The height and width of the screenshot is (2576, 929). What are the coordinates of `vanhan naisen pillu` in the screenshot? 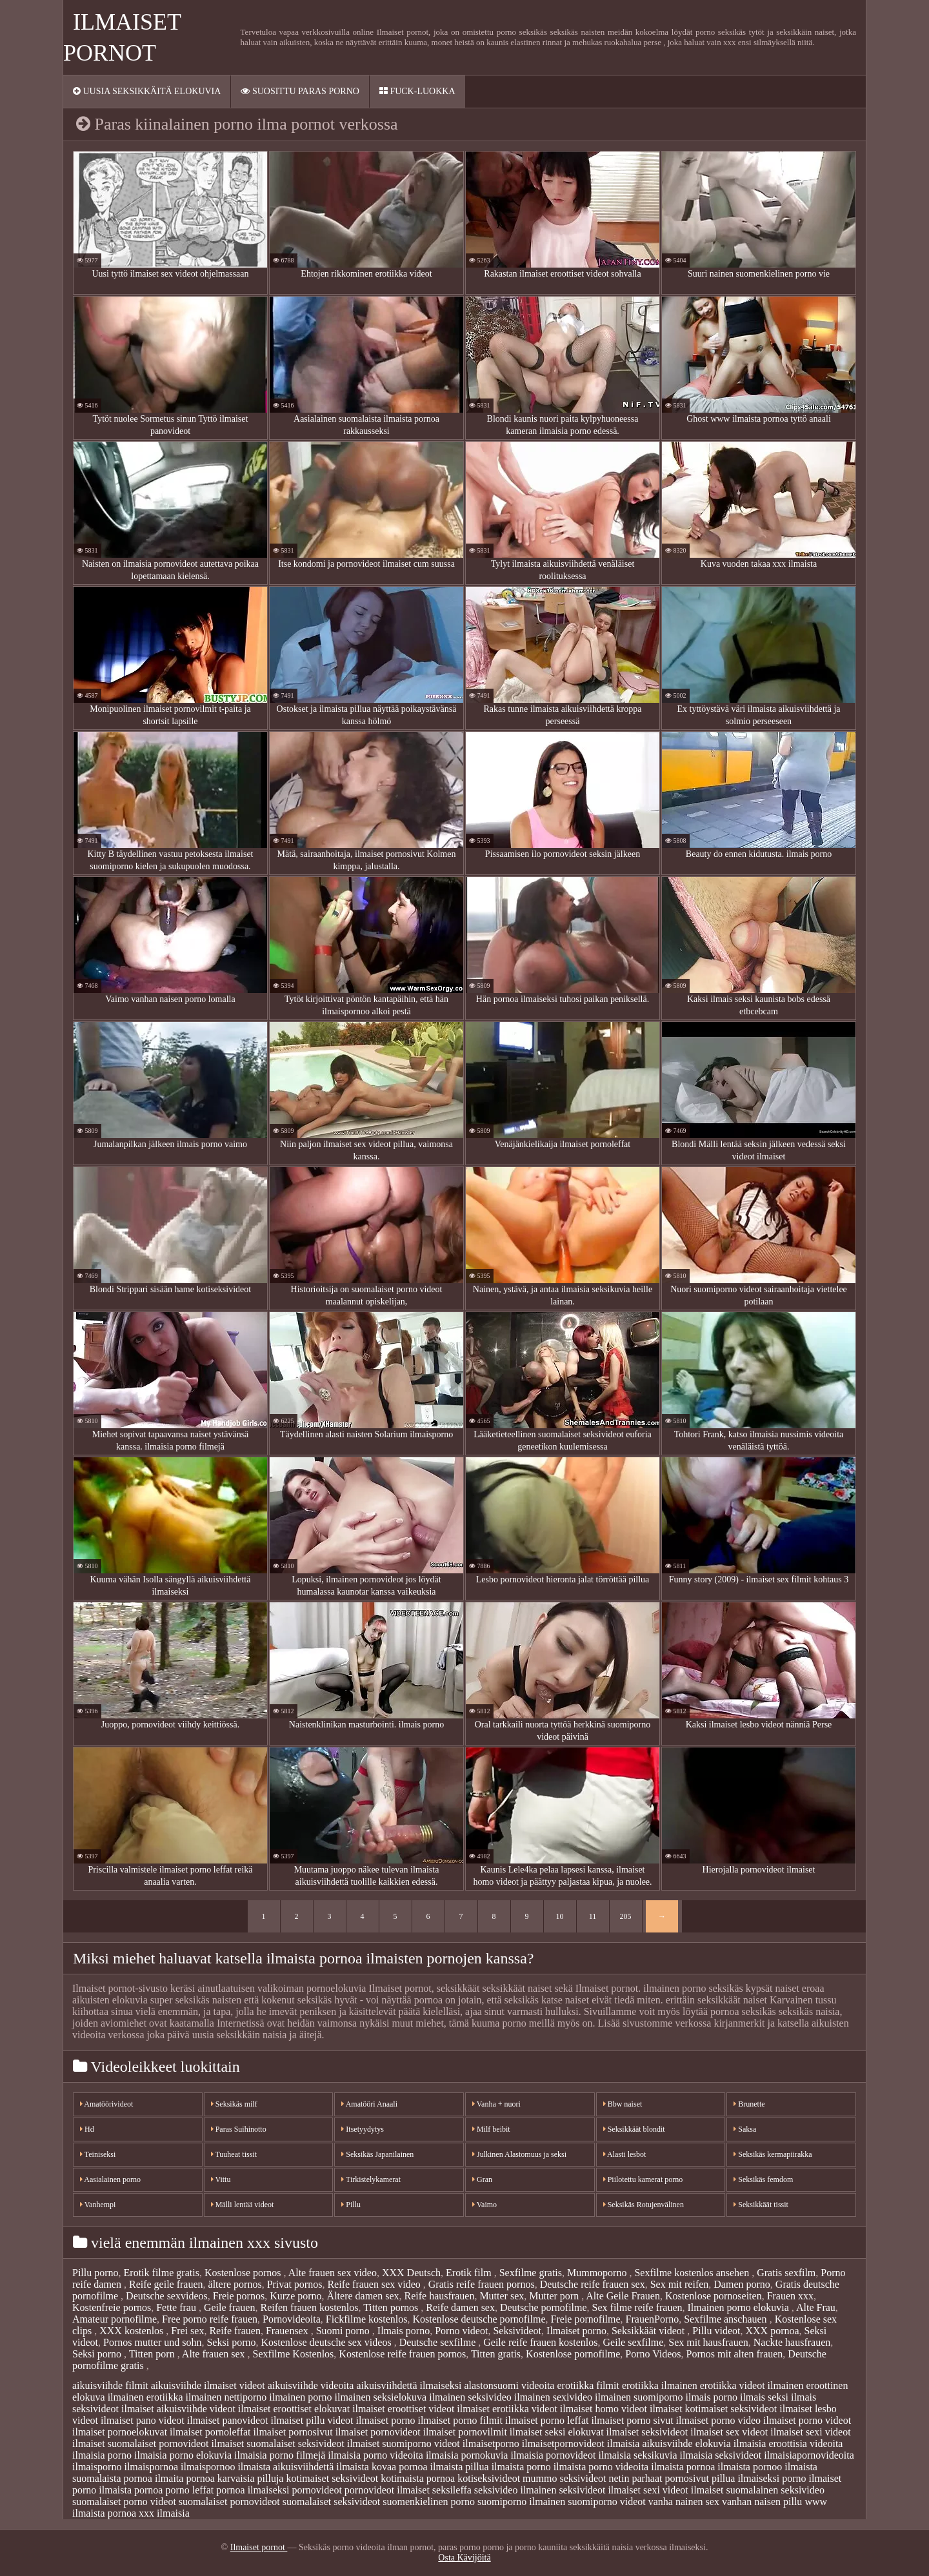 It's located at (762, 2501).